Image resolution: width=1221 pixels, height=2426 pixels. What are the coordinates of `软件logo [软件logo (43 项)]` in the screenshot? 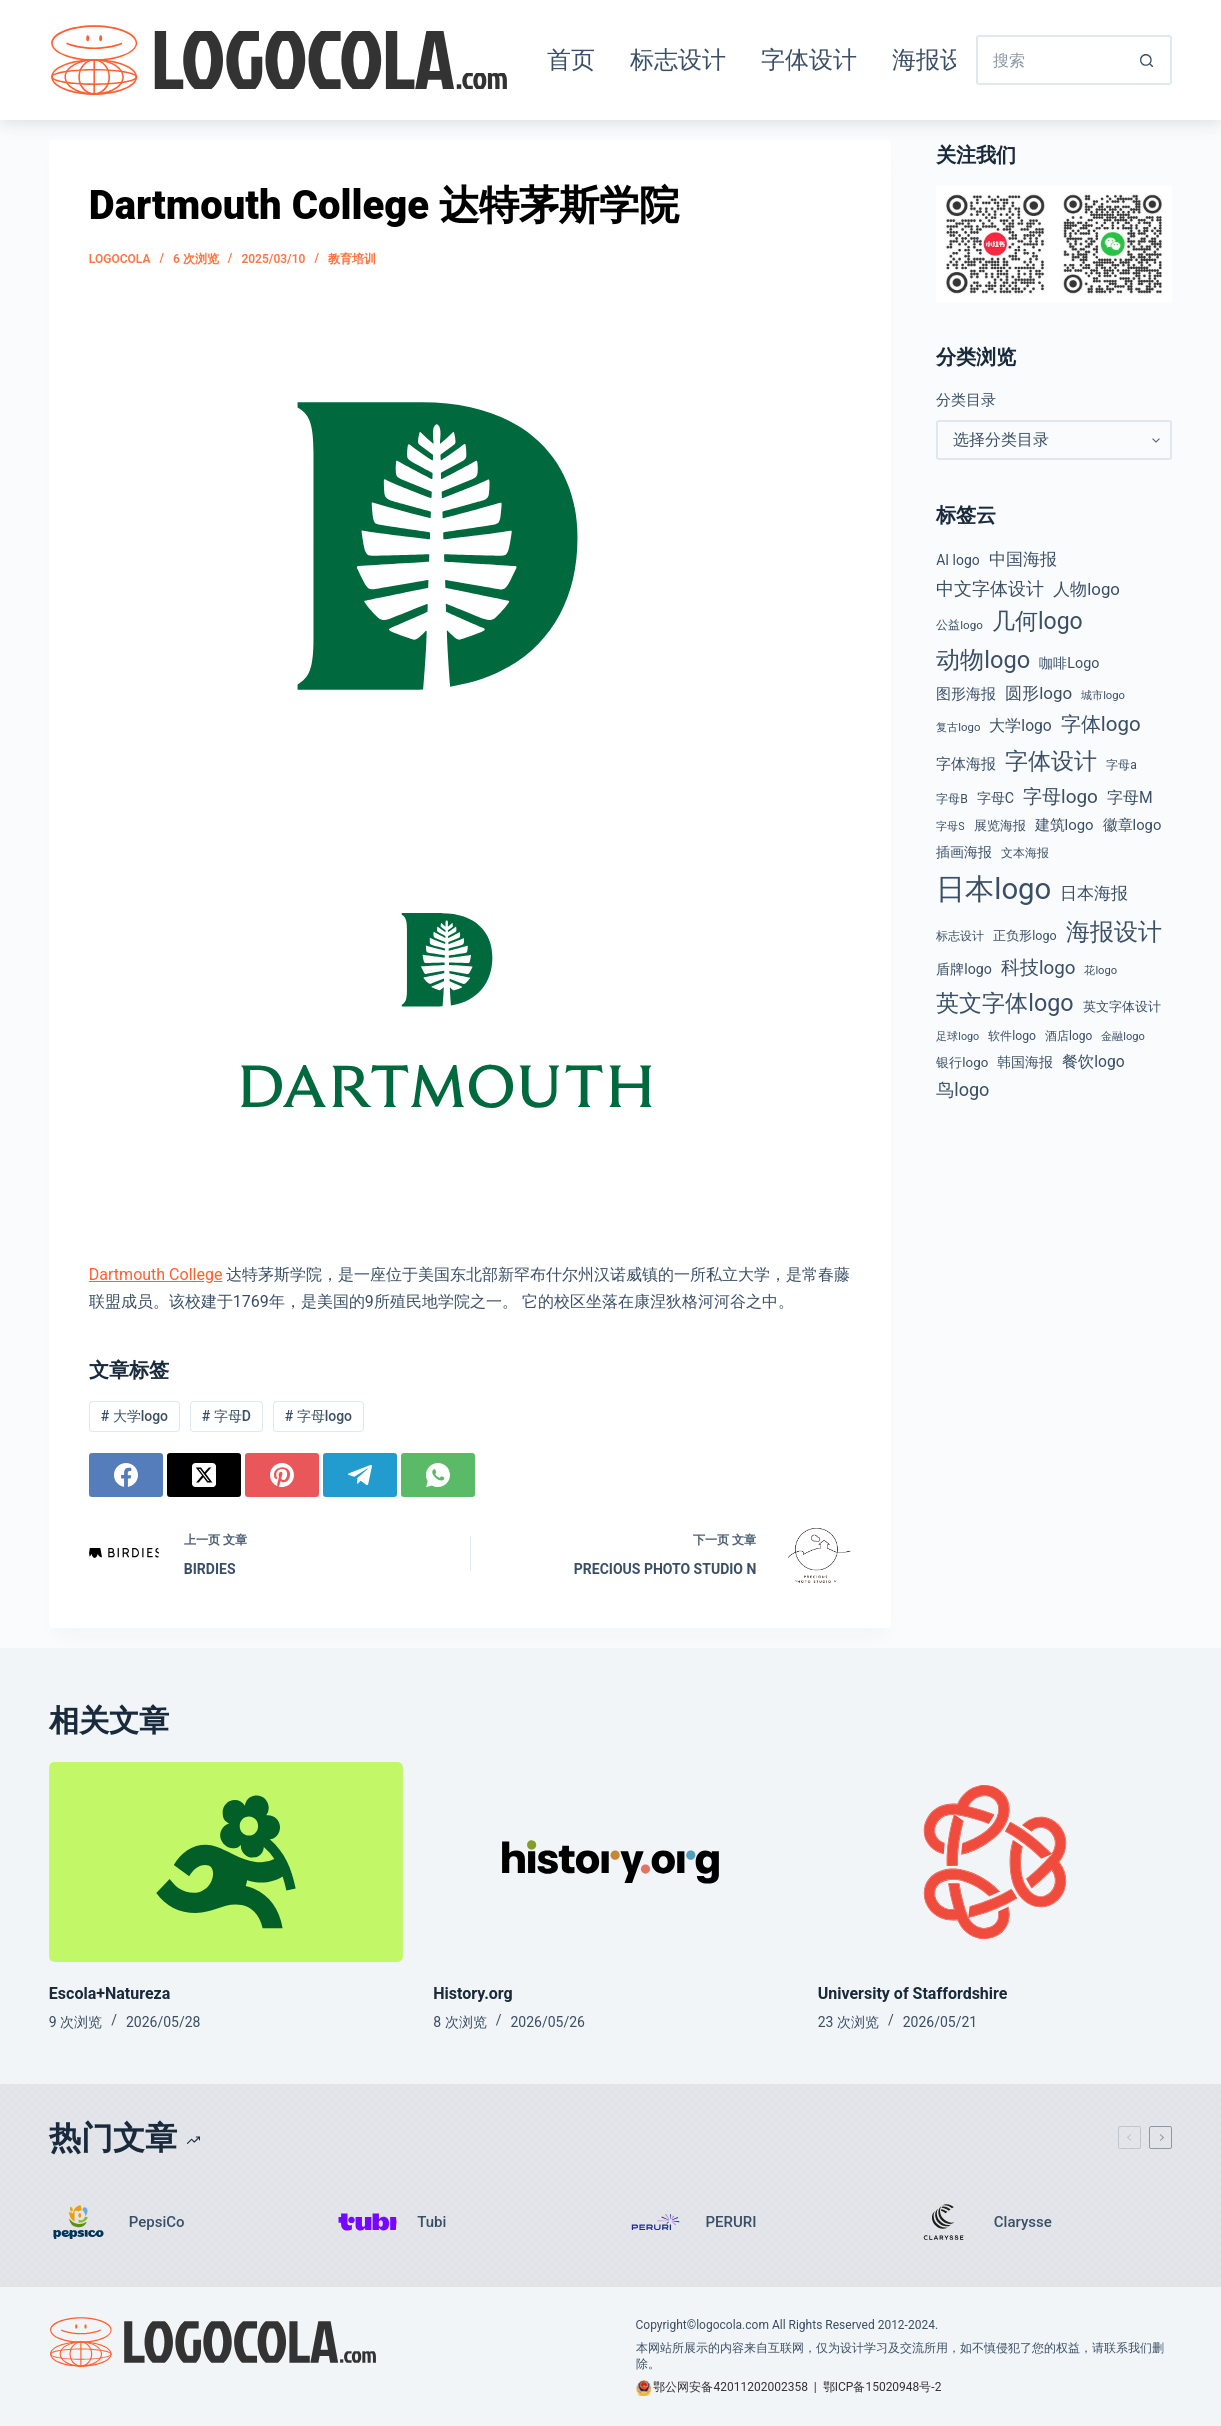 It's located at (1012, 1036).